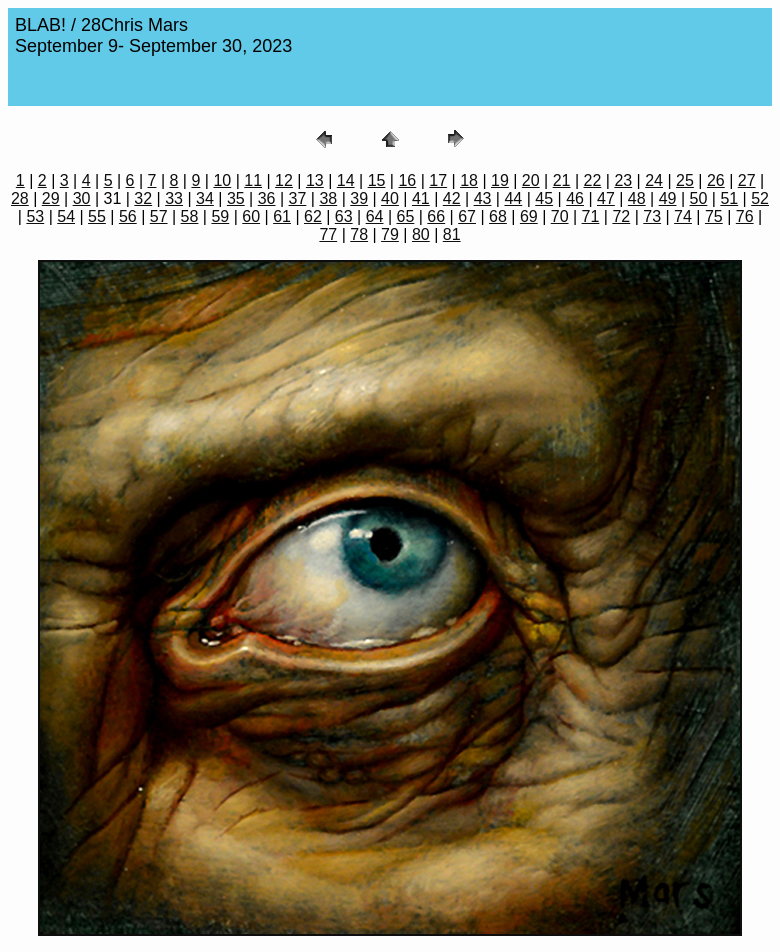 The height and width of the screenshot is (952, 780). What do you see at coordinates (714, 216) in the screenshot?
I see `75` at bounding box center [714, 216].